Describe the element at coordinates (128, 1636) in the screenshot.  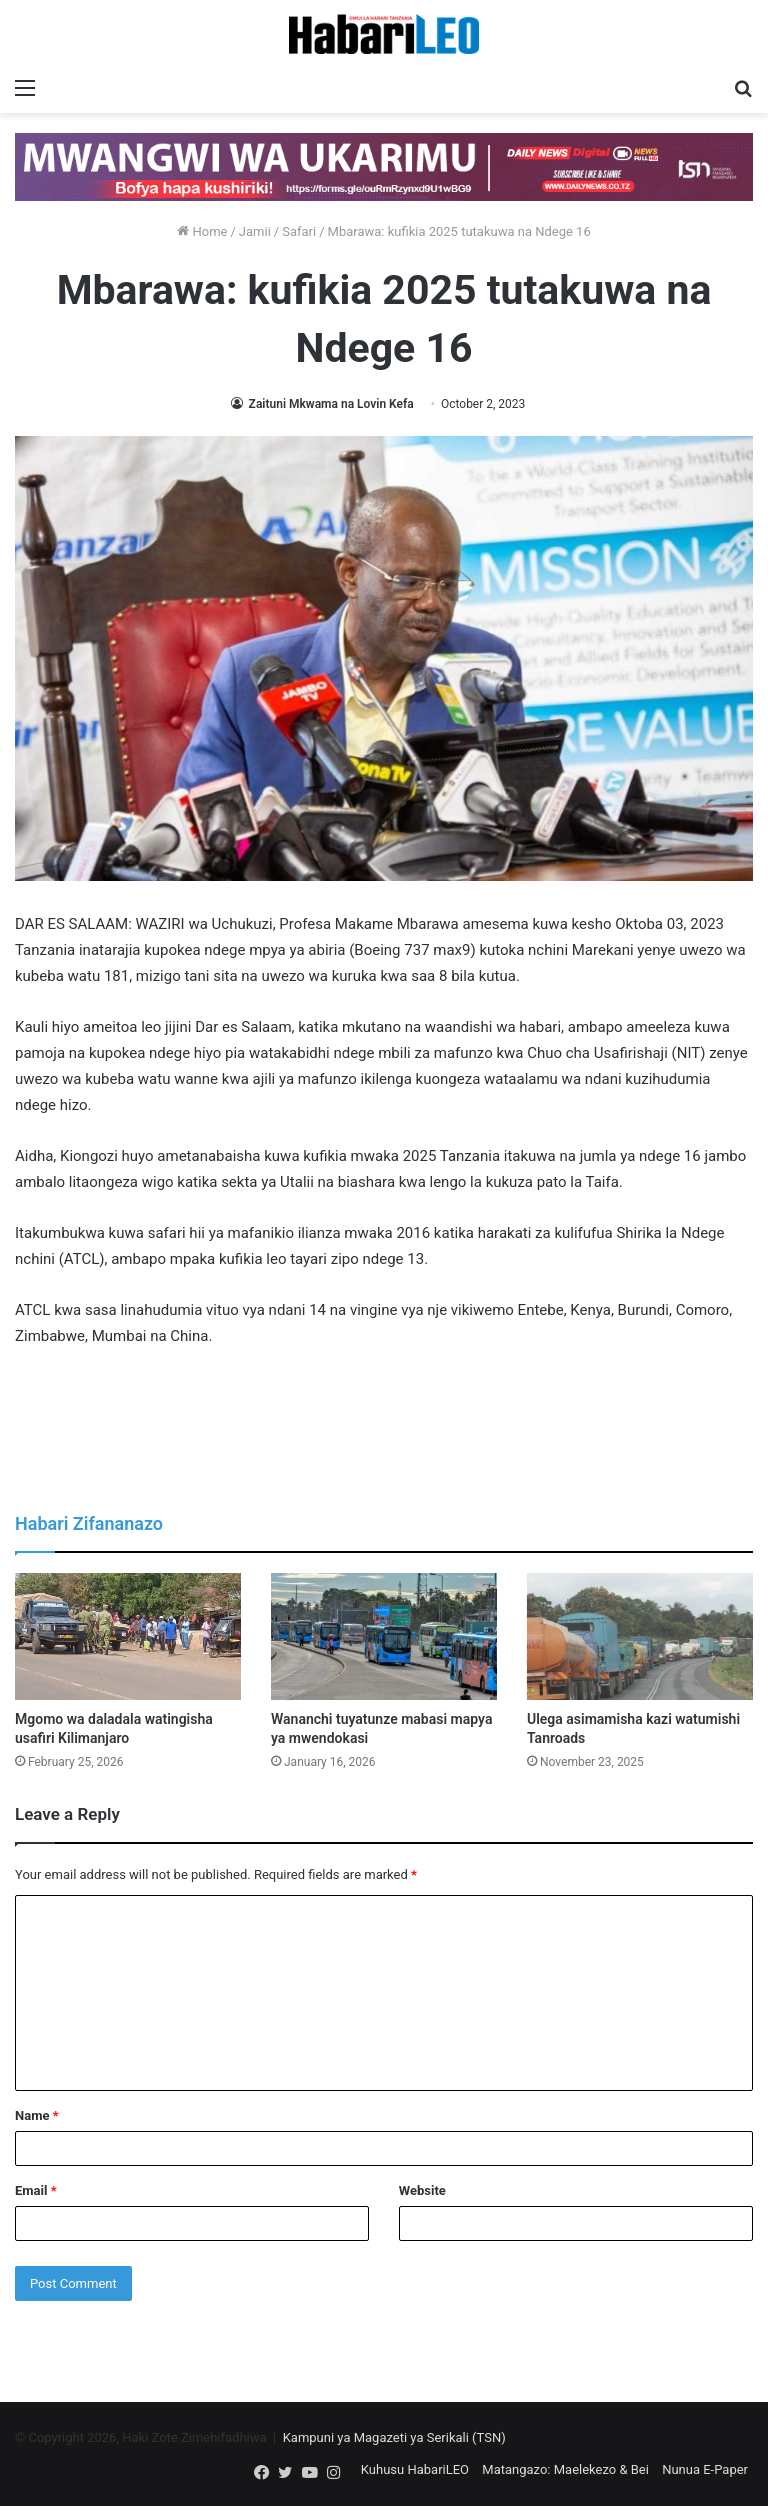
I see `[Mgomo wa daladala watingisha usafiri Kilimanjaro]` at that location.